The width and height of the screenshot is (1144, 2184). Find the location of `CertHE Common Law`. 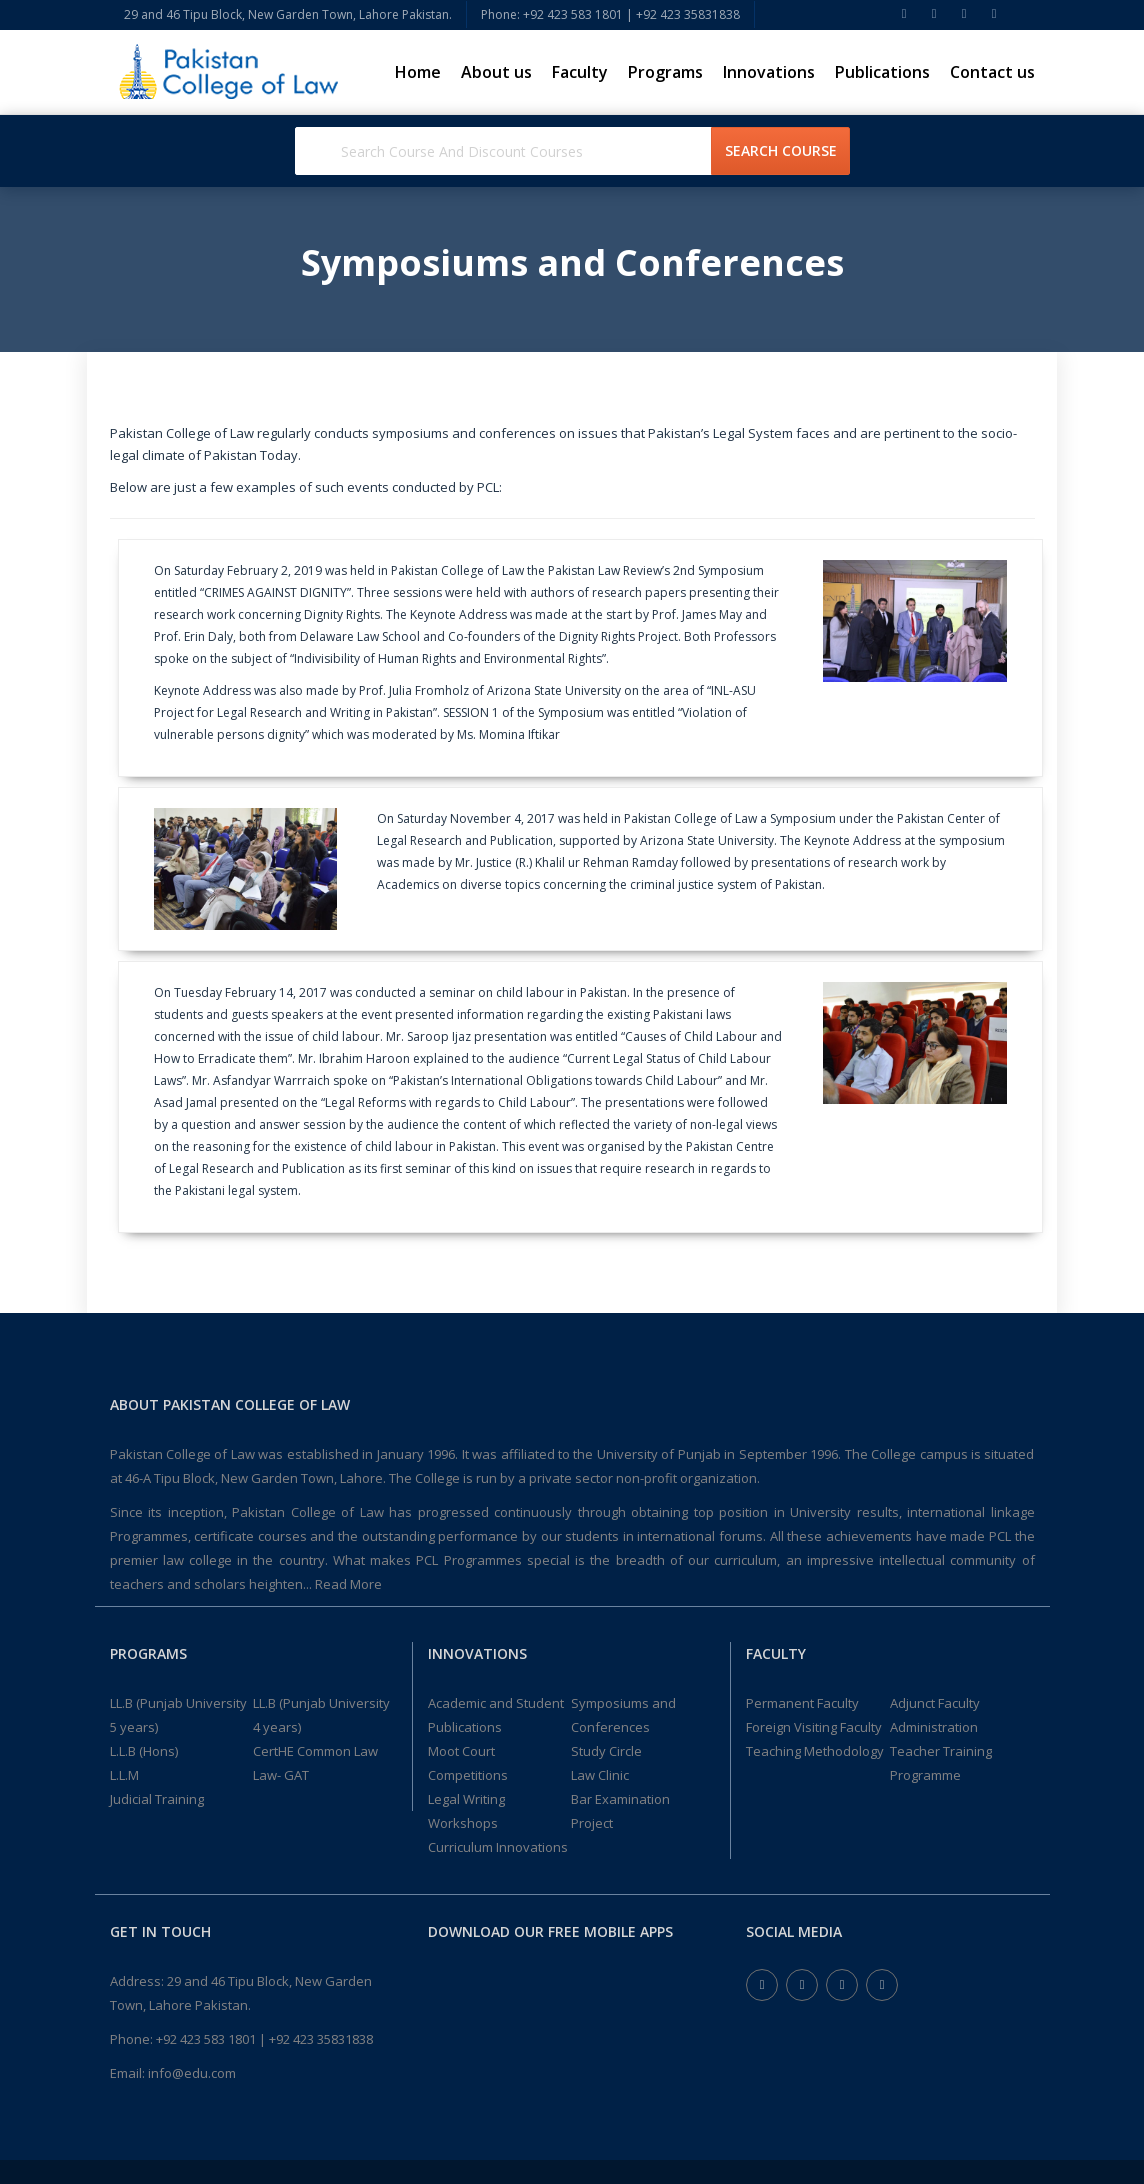

CertHE Common Law is located at coordinates (315, 1751).